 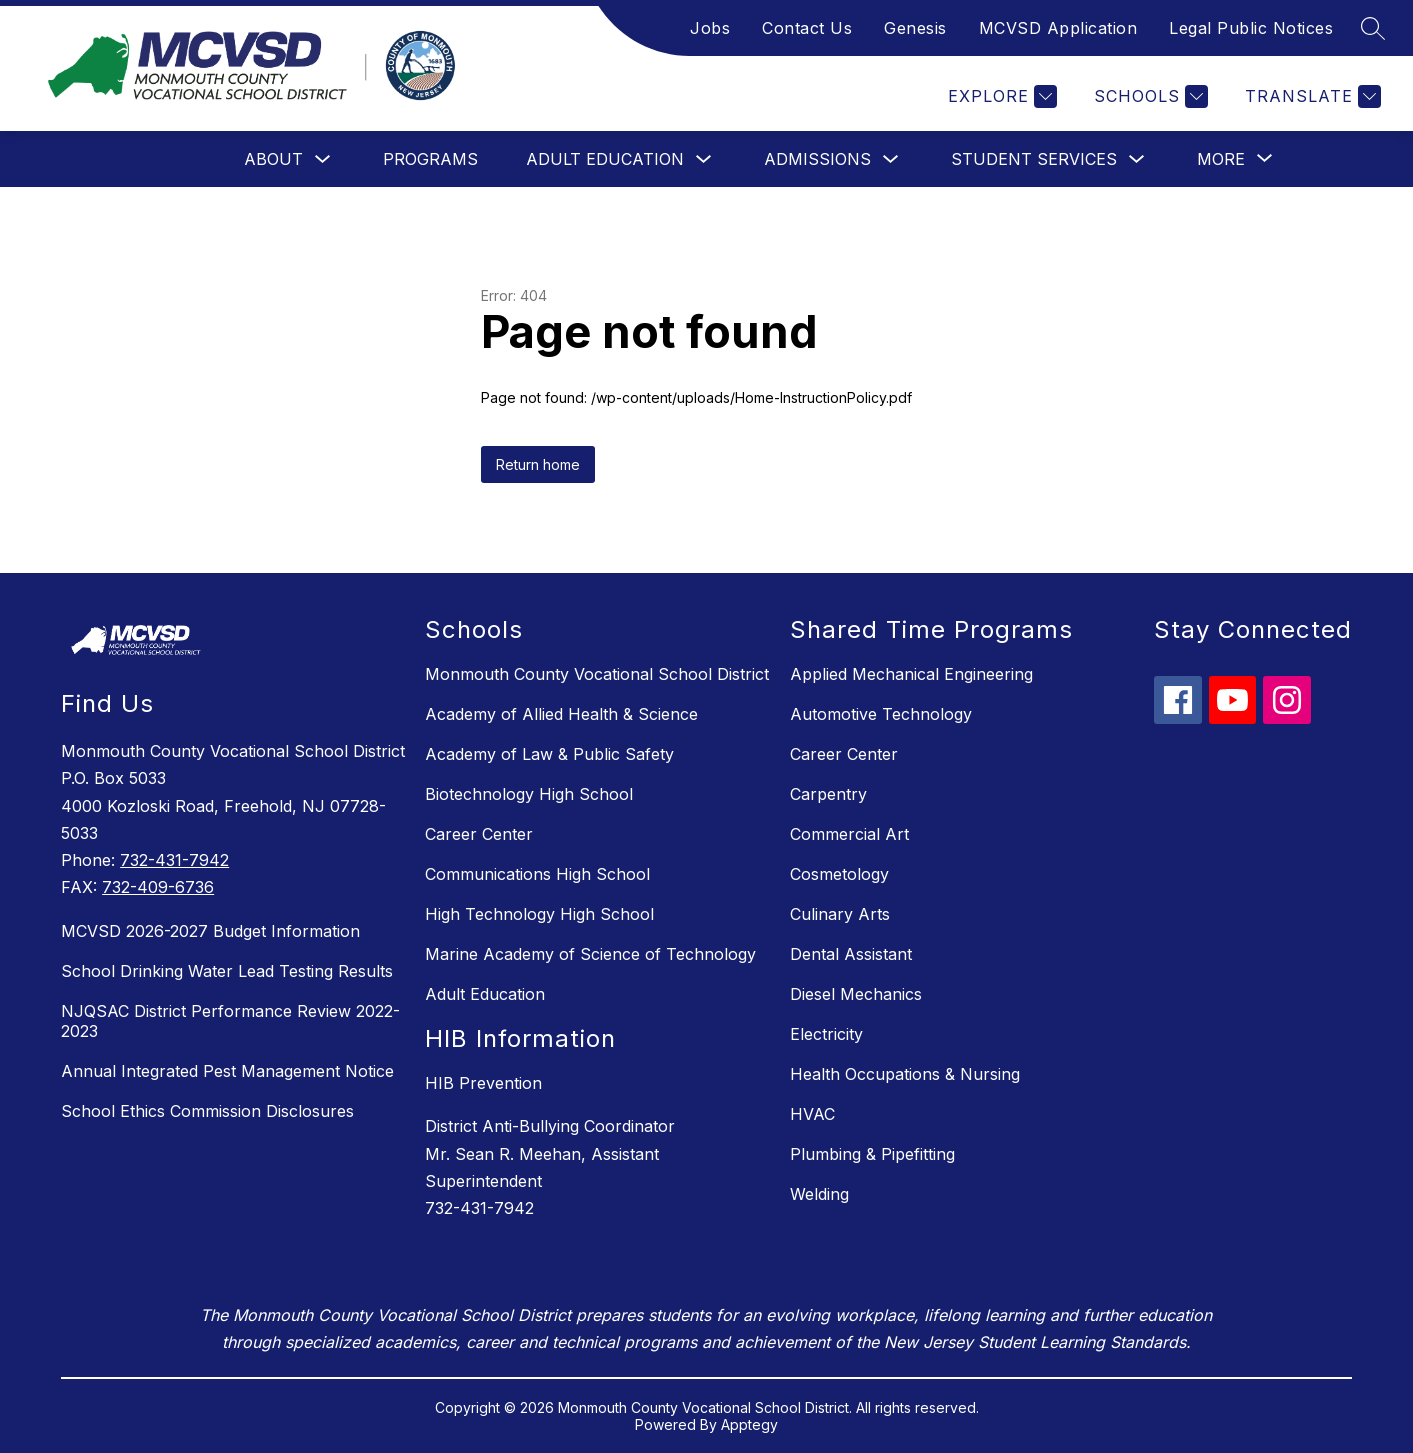 What do you see at coordinates (549, 754) in the screenshot?
I see `Academy of Law & Public Safety` at bounding box center [549, 754].